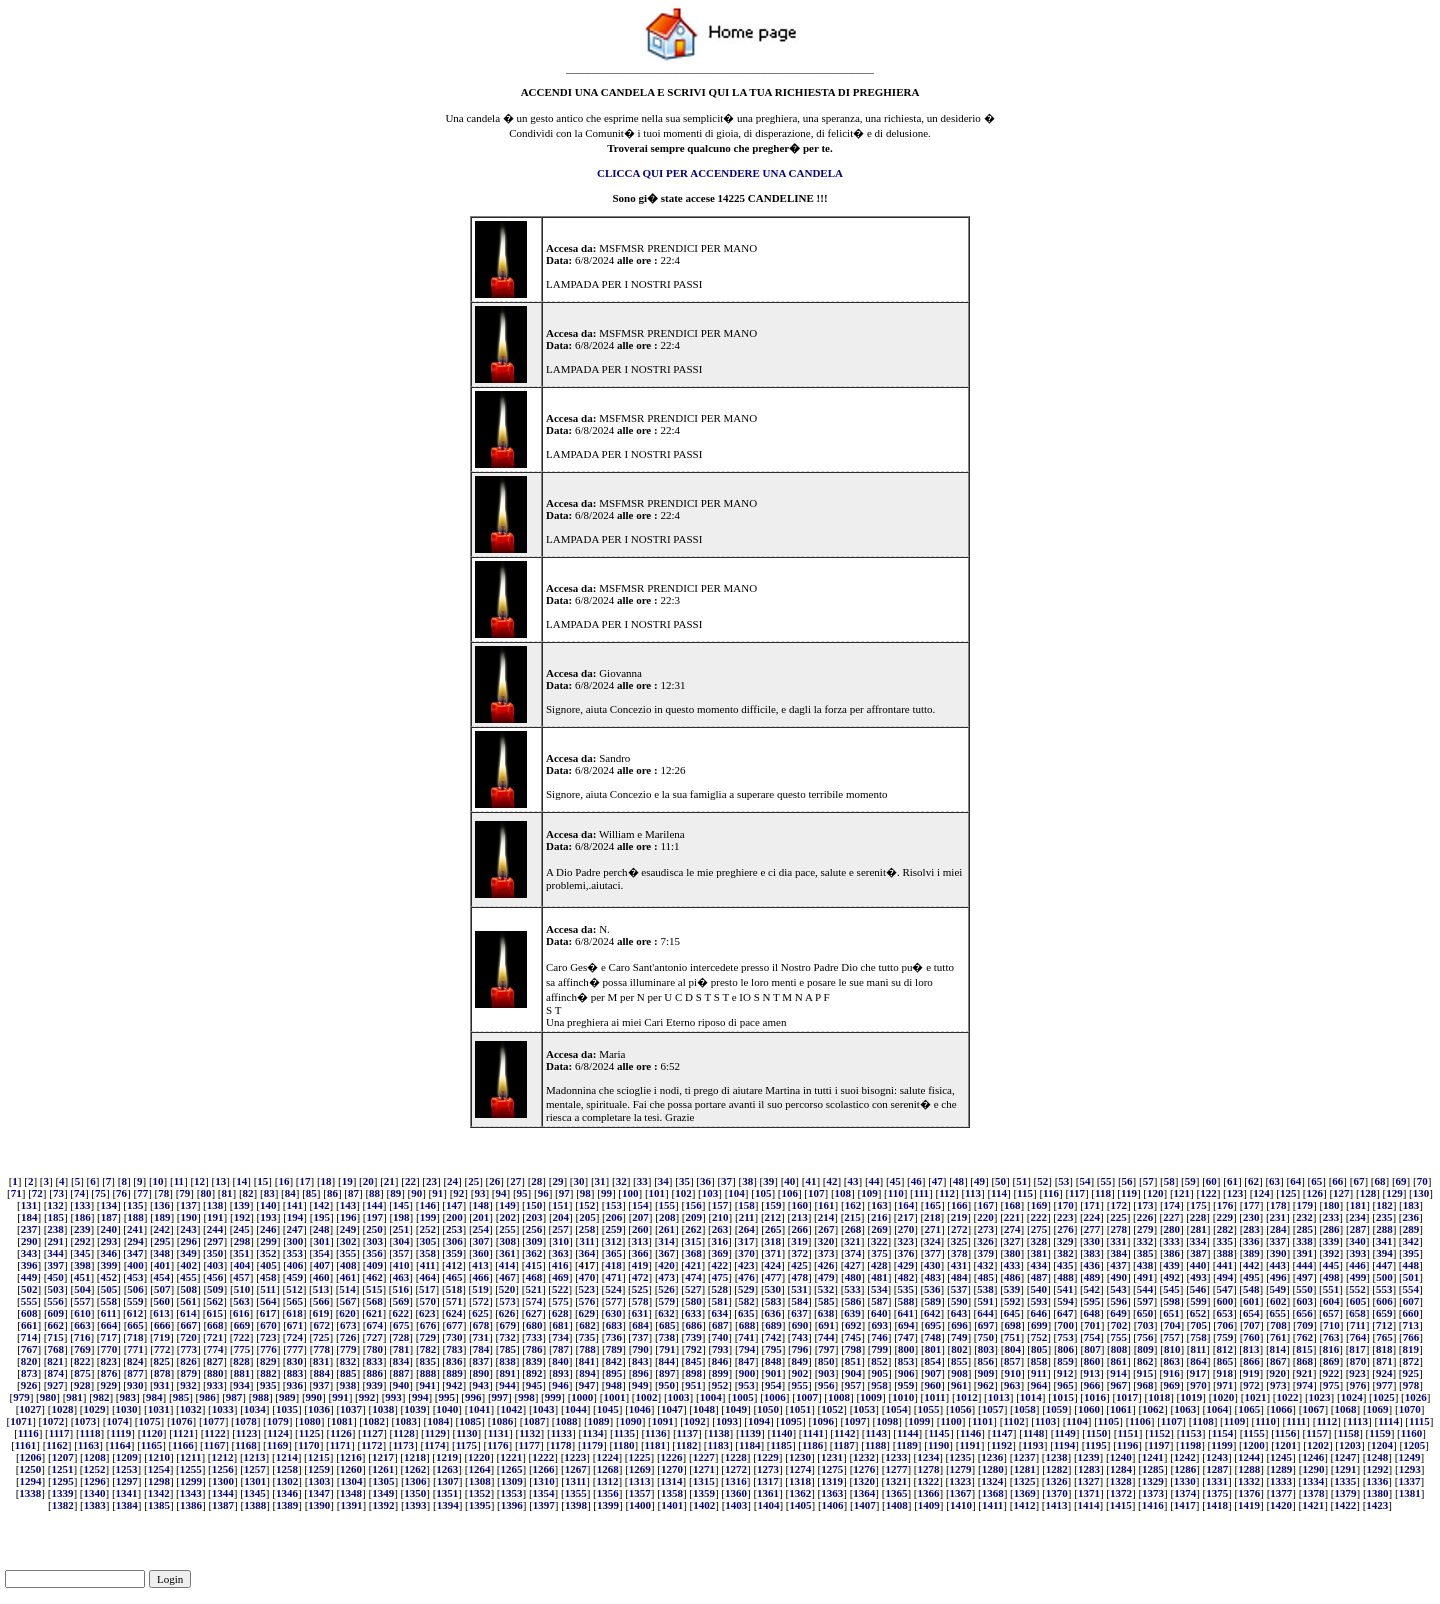 This screenshot has width=1440, height=1604. I want to click on 202, so click(507, 1217).